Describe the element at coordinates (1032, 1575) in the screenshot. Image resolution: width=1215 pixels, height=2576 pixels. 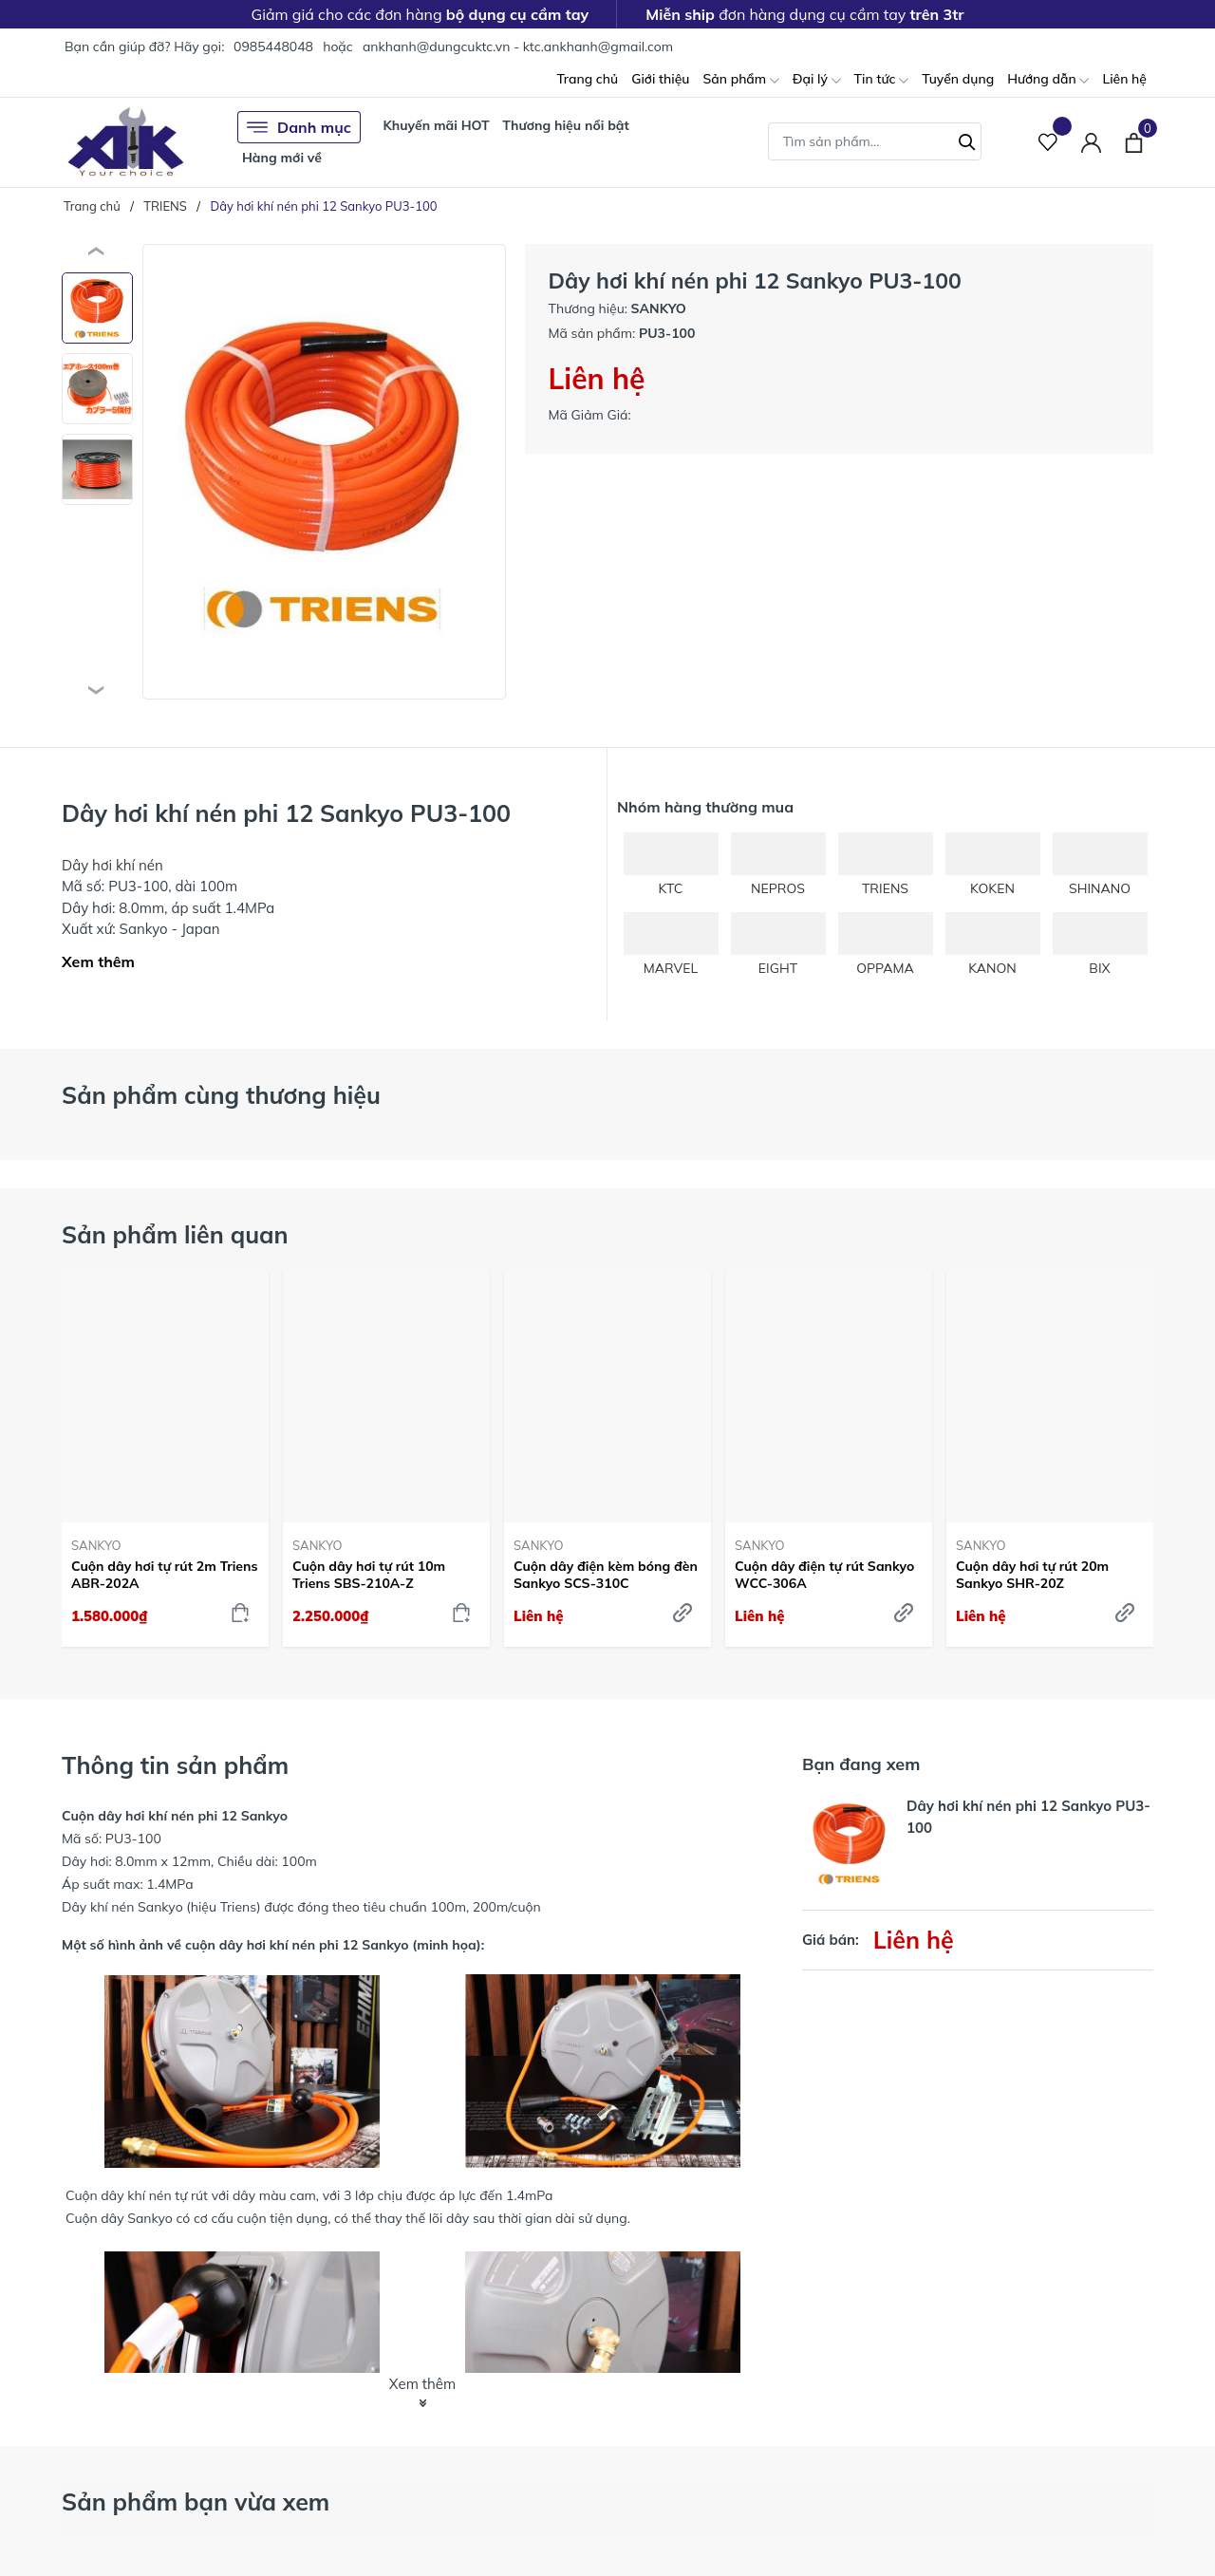
I see `Cuộn dây hơi tự rút 20m Sankyo SHR-20Z` at that location.